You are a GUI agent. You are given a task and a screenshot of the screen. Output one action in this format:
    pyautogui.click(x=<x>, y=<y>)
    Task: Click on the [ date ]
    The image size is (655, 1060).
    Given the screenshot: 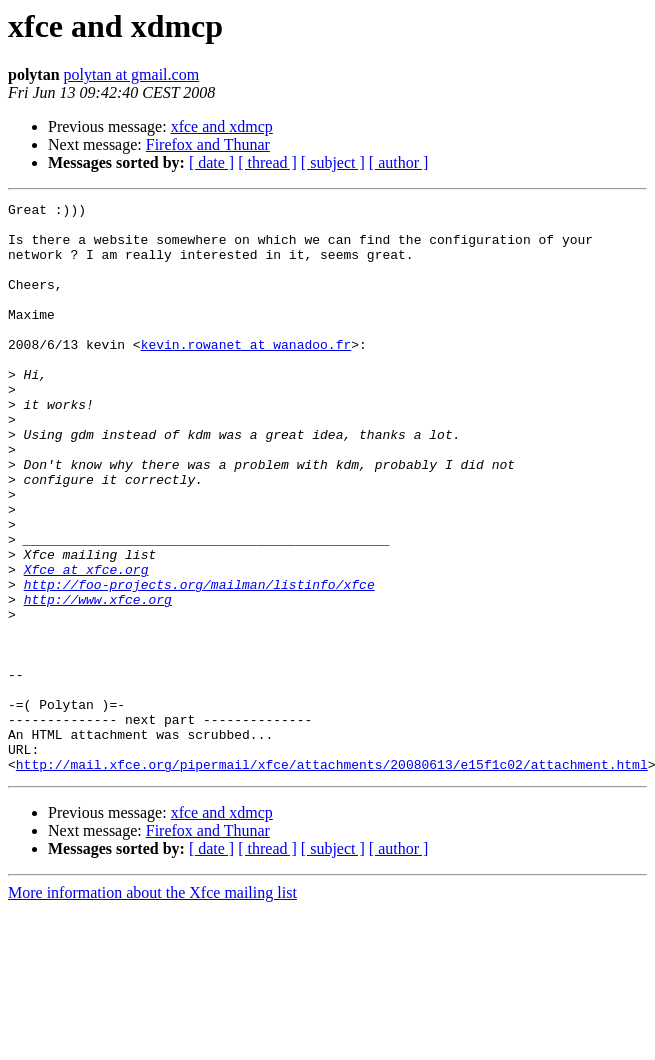 What is the action you would take?
    pyautogui.click(x=211, y=162)
    